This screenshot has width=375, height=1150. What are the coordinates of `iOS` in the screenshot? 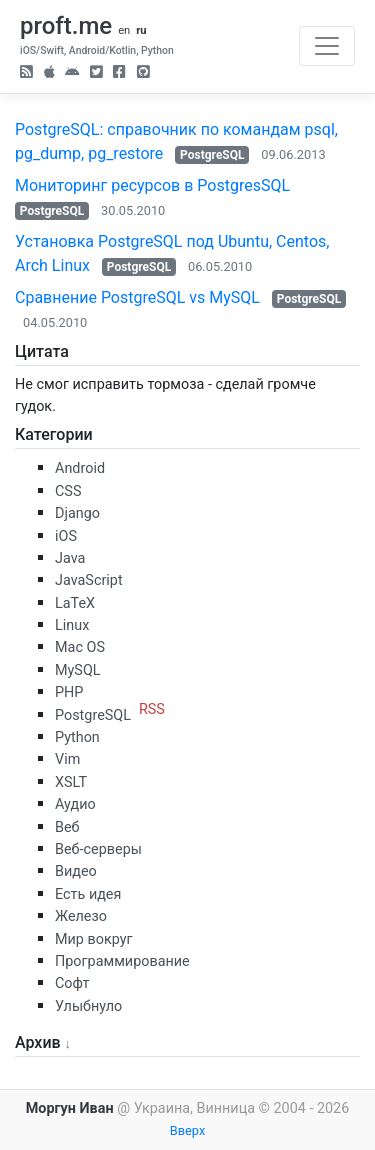 It's located at (66, 536).